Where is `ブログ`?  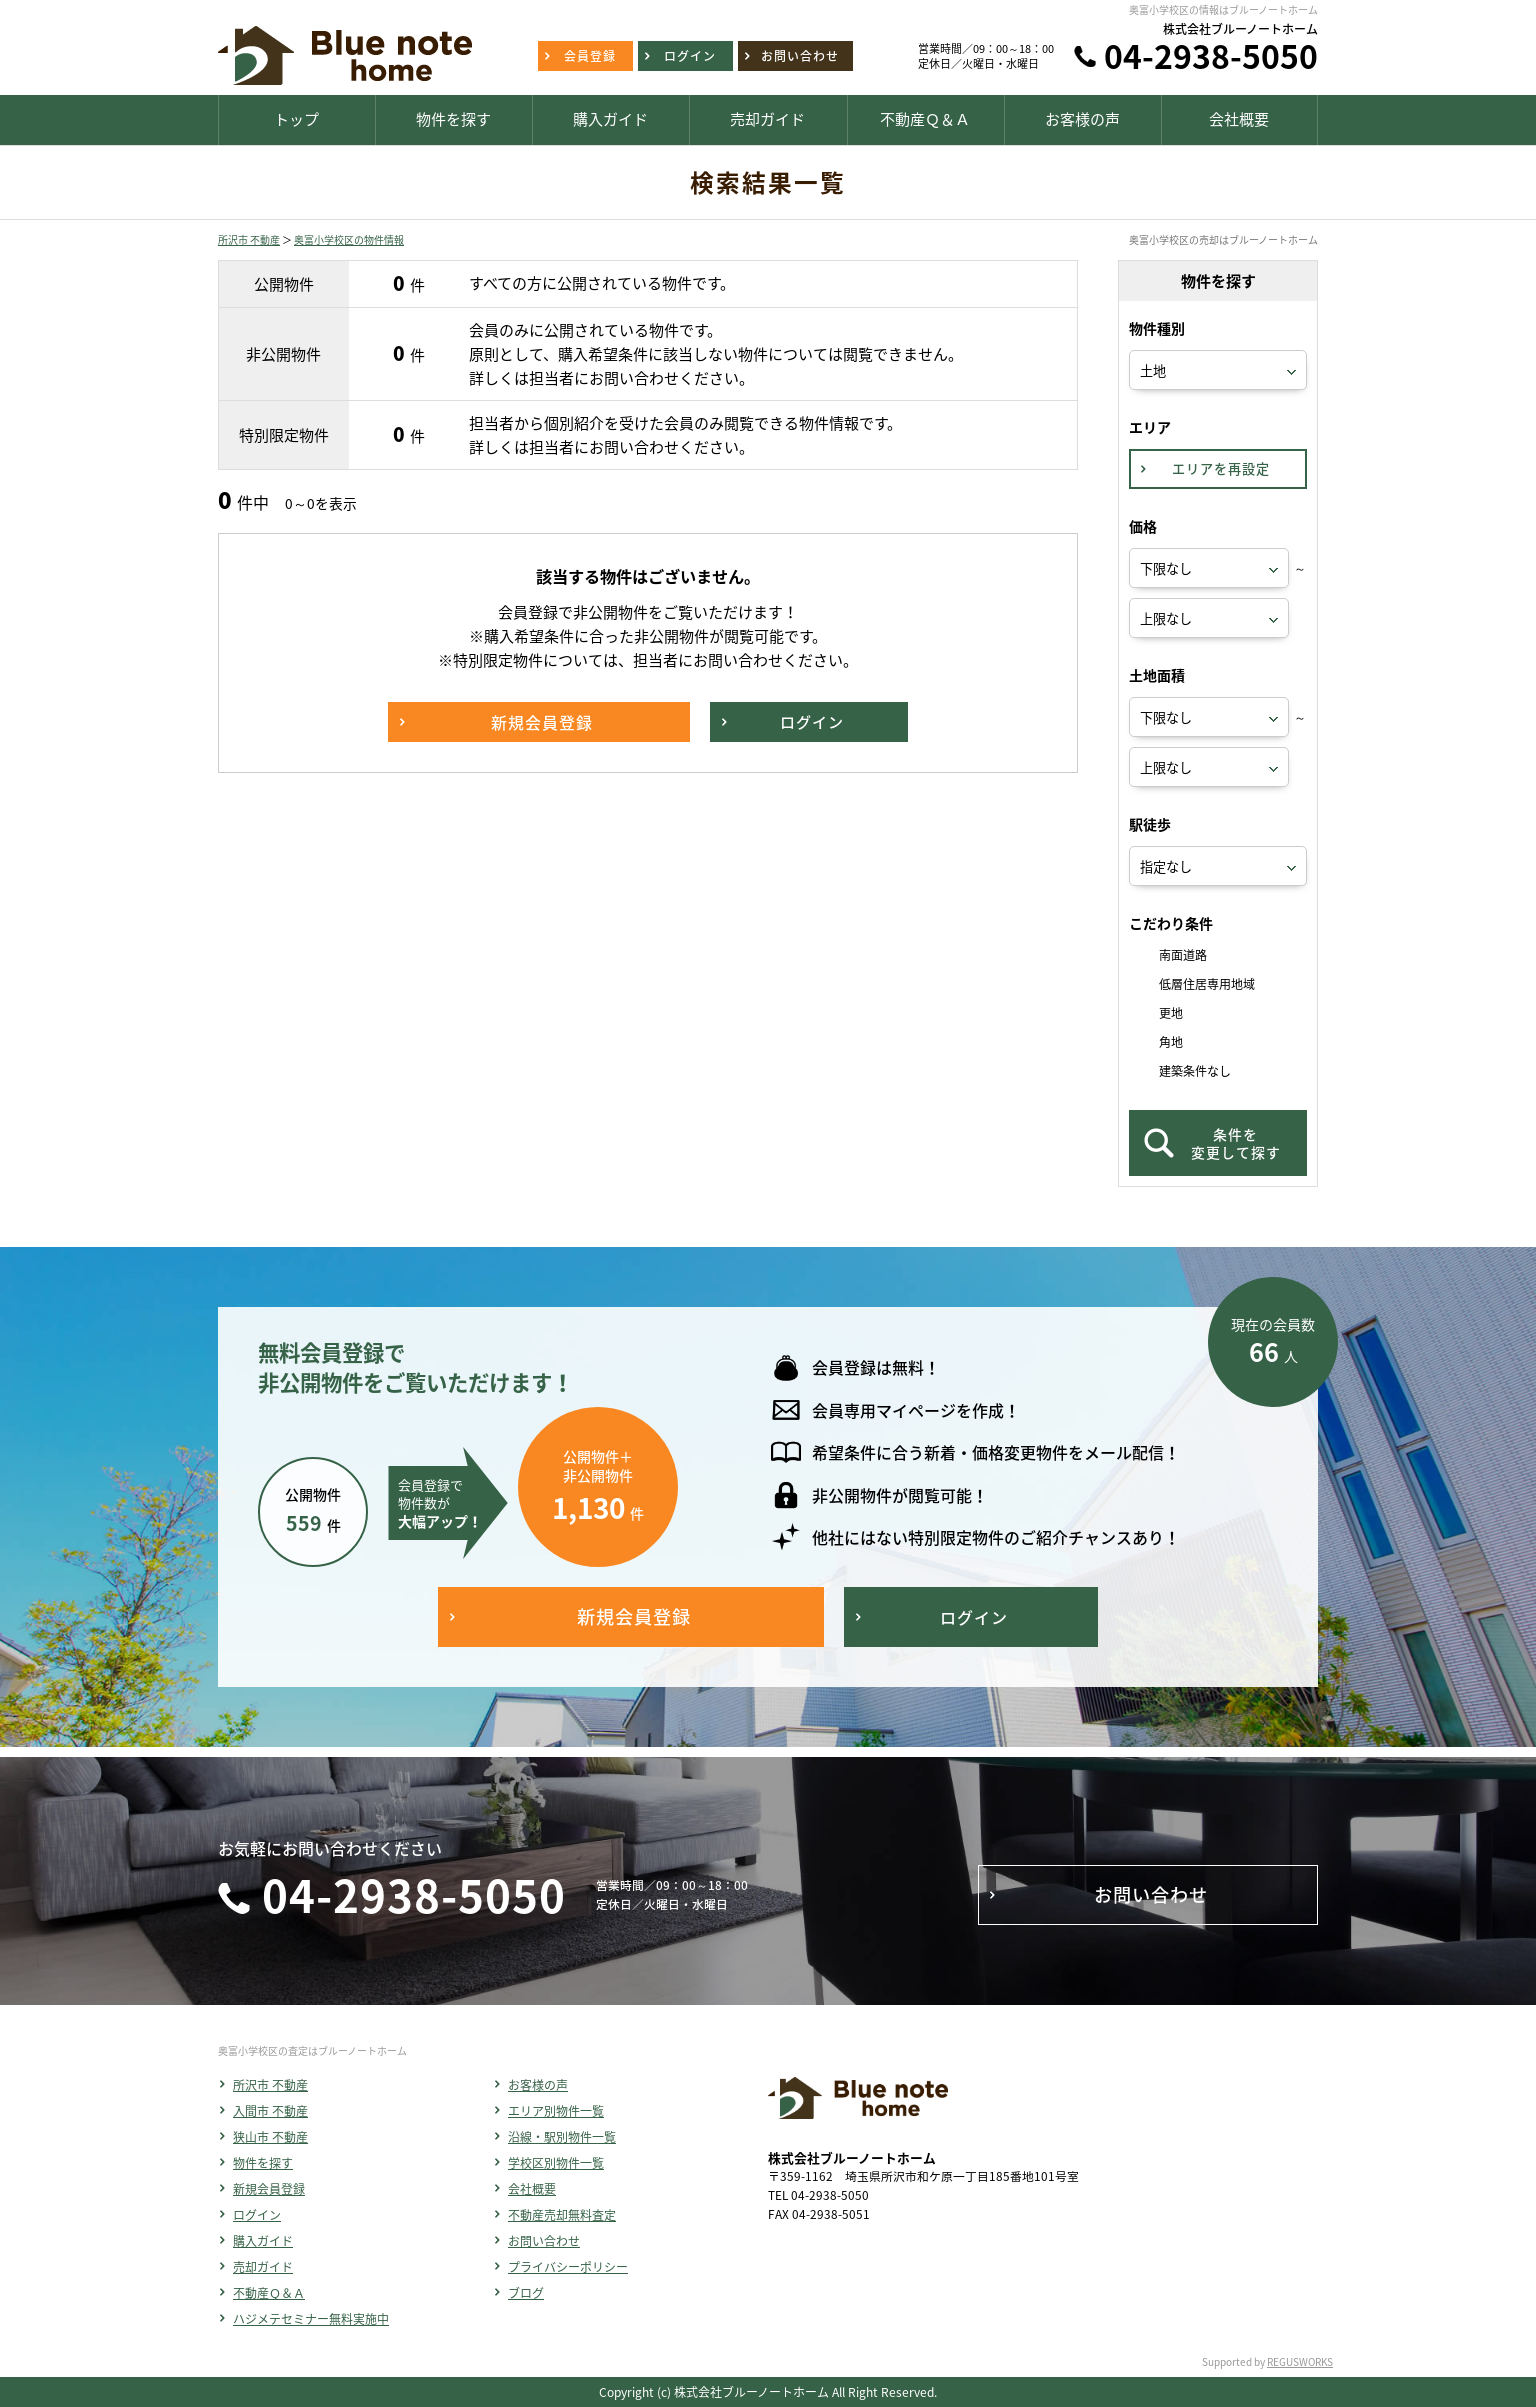
ブログ is located at coordinates (526, 2293).